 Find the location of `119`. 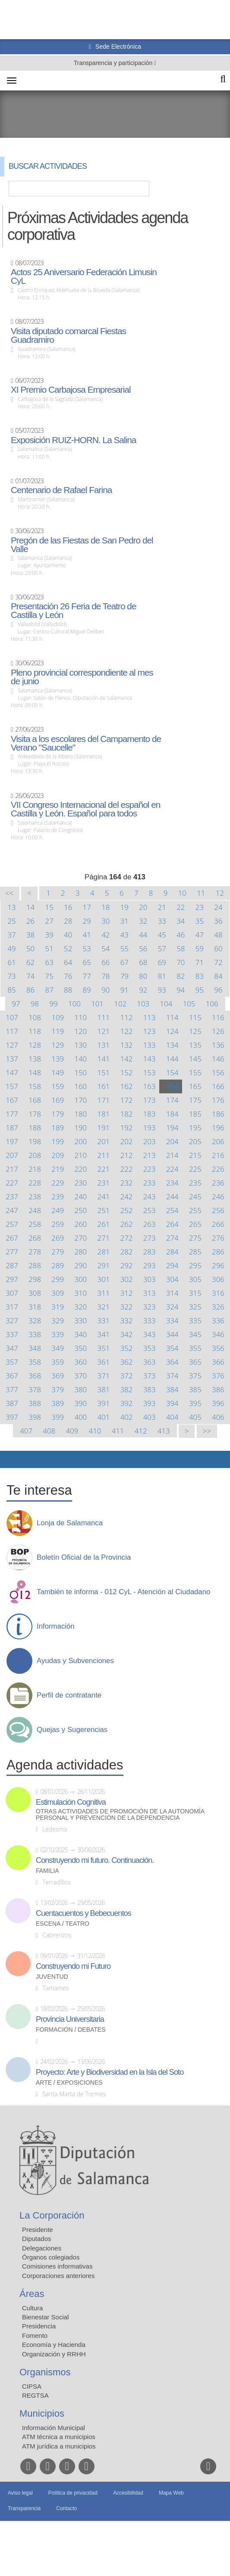

119 is located at coordinates (57, 1031).